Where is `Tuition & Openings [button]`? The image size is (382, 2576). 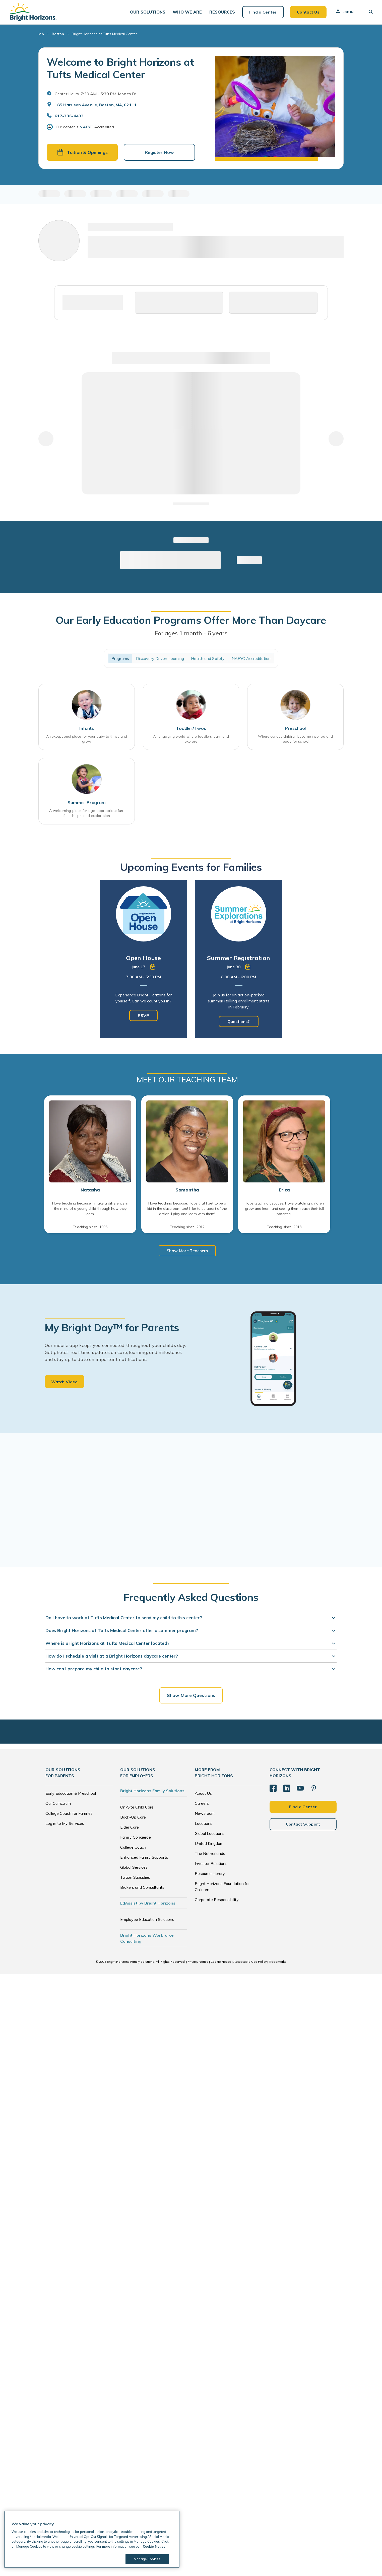
Tuition & Openings [button] is located at coordinates (82, 153).